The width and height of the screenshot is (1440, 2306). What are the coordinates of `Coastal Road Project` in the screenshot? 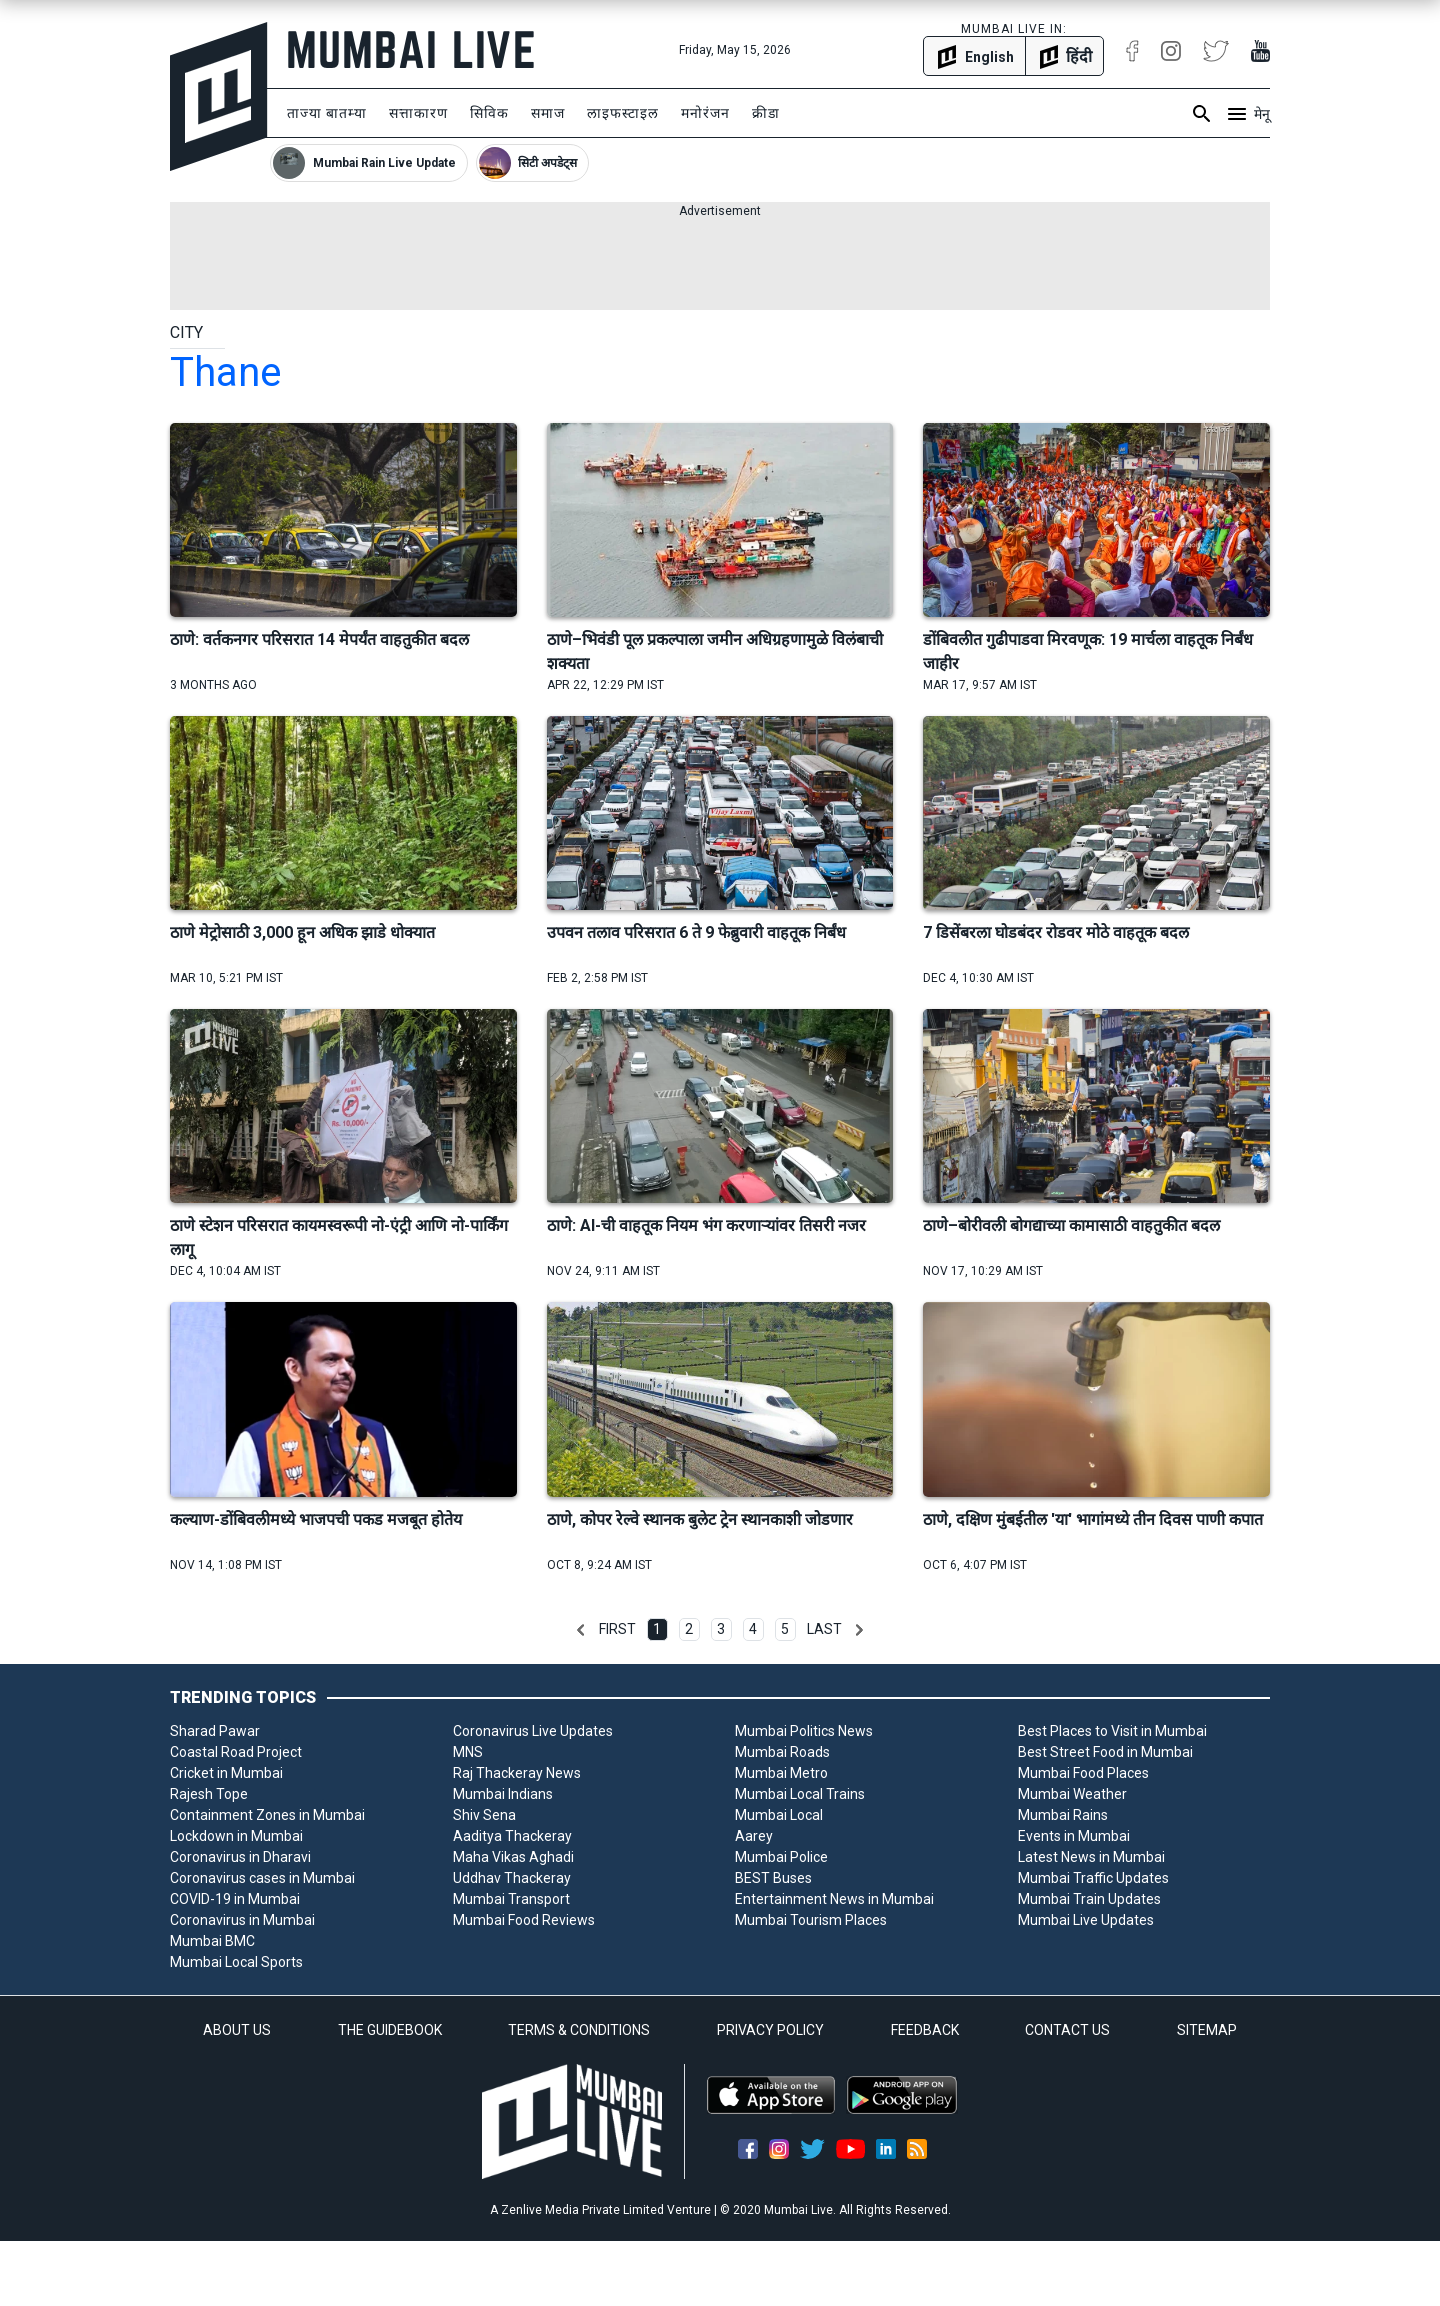 It's located at (236, 1752).